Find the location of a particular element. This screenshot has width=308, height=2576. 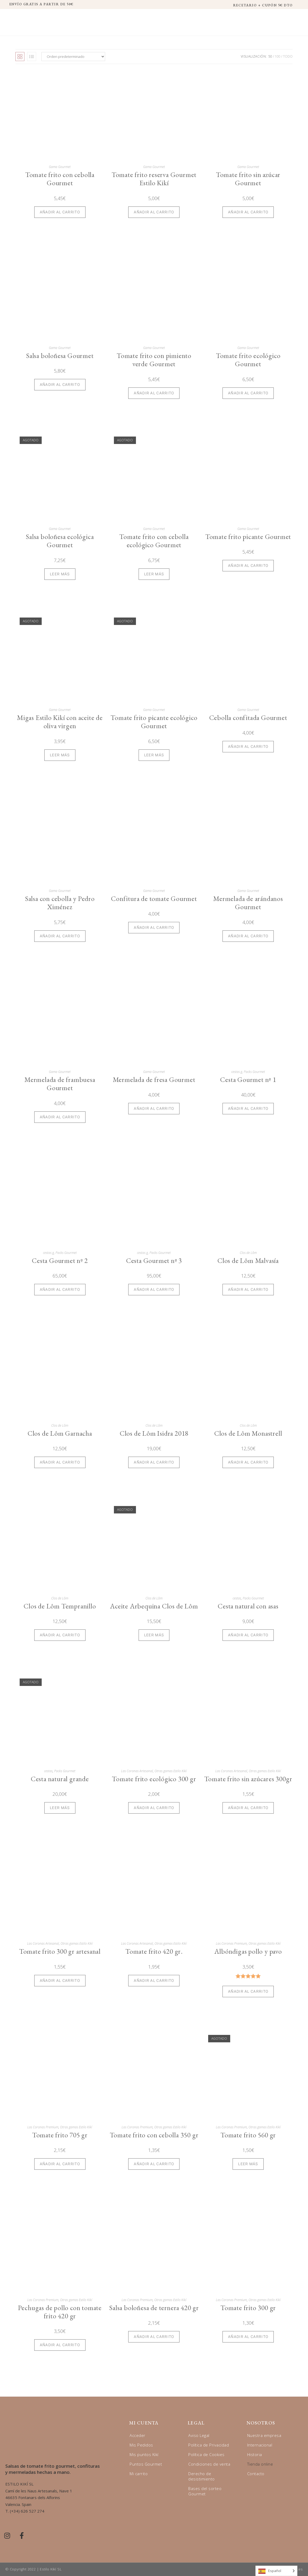

Añadir al carrito [Añadir al carrito: “Tomate frito ecológico 300 gr”] is located at coordinates (154, 1808).